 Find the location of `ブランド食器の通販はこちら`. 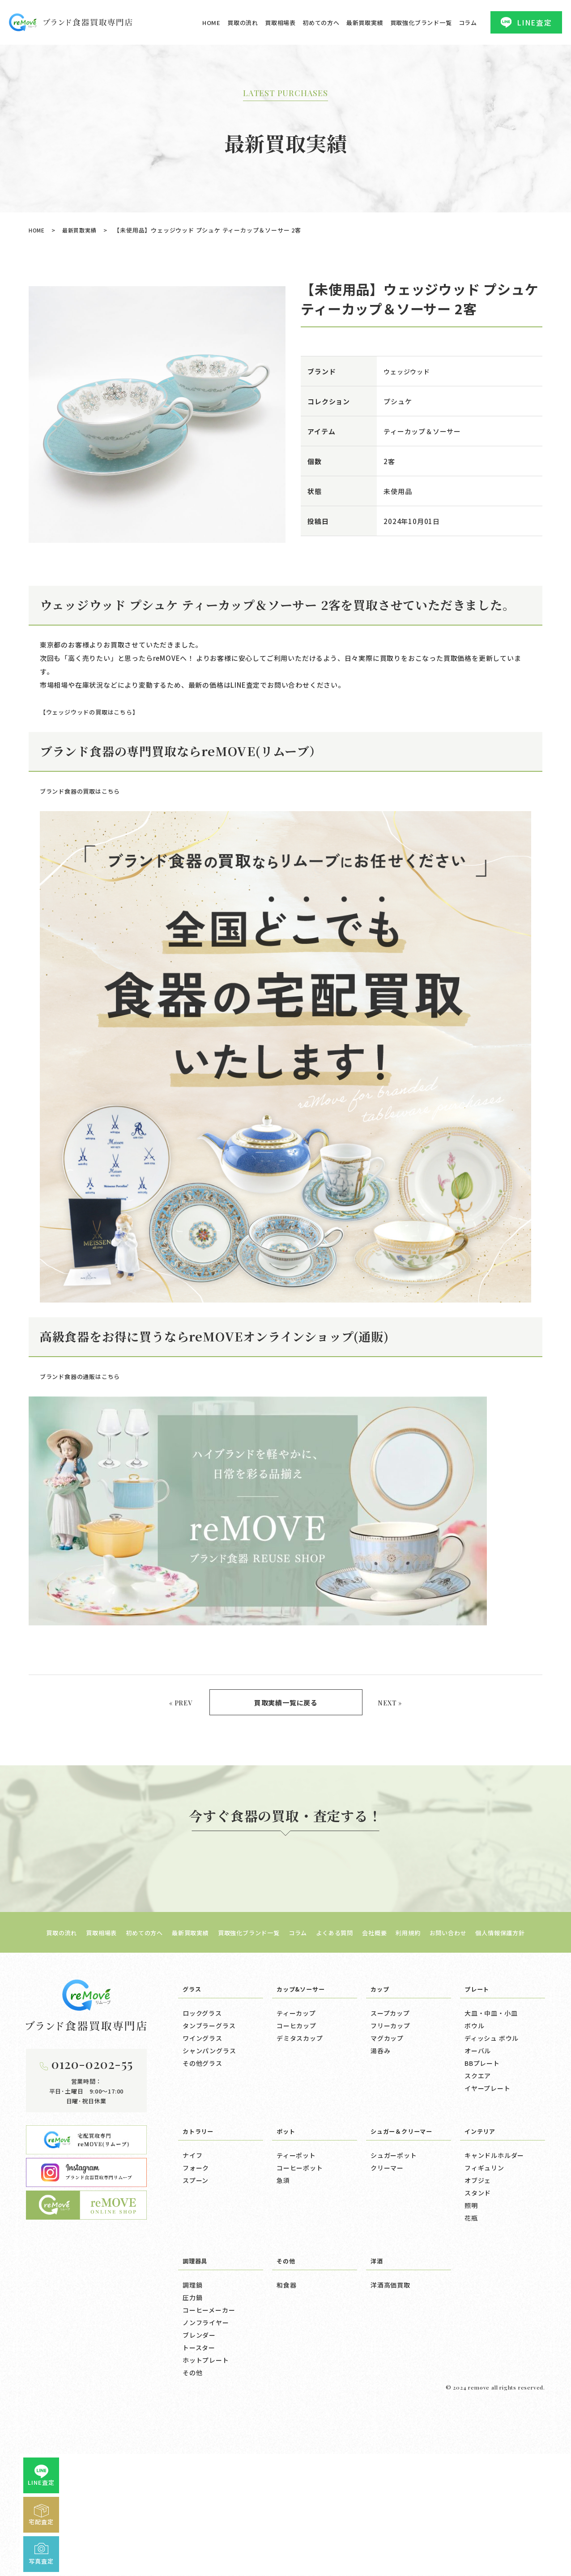

ブランド食器の通販はこちら is located at coordinates (86, 1374).